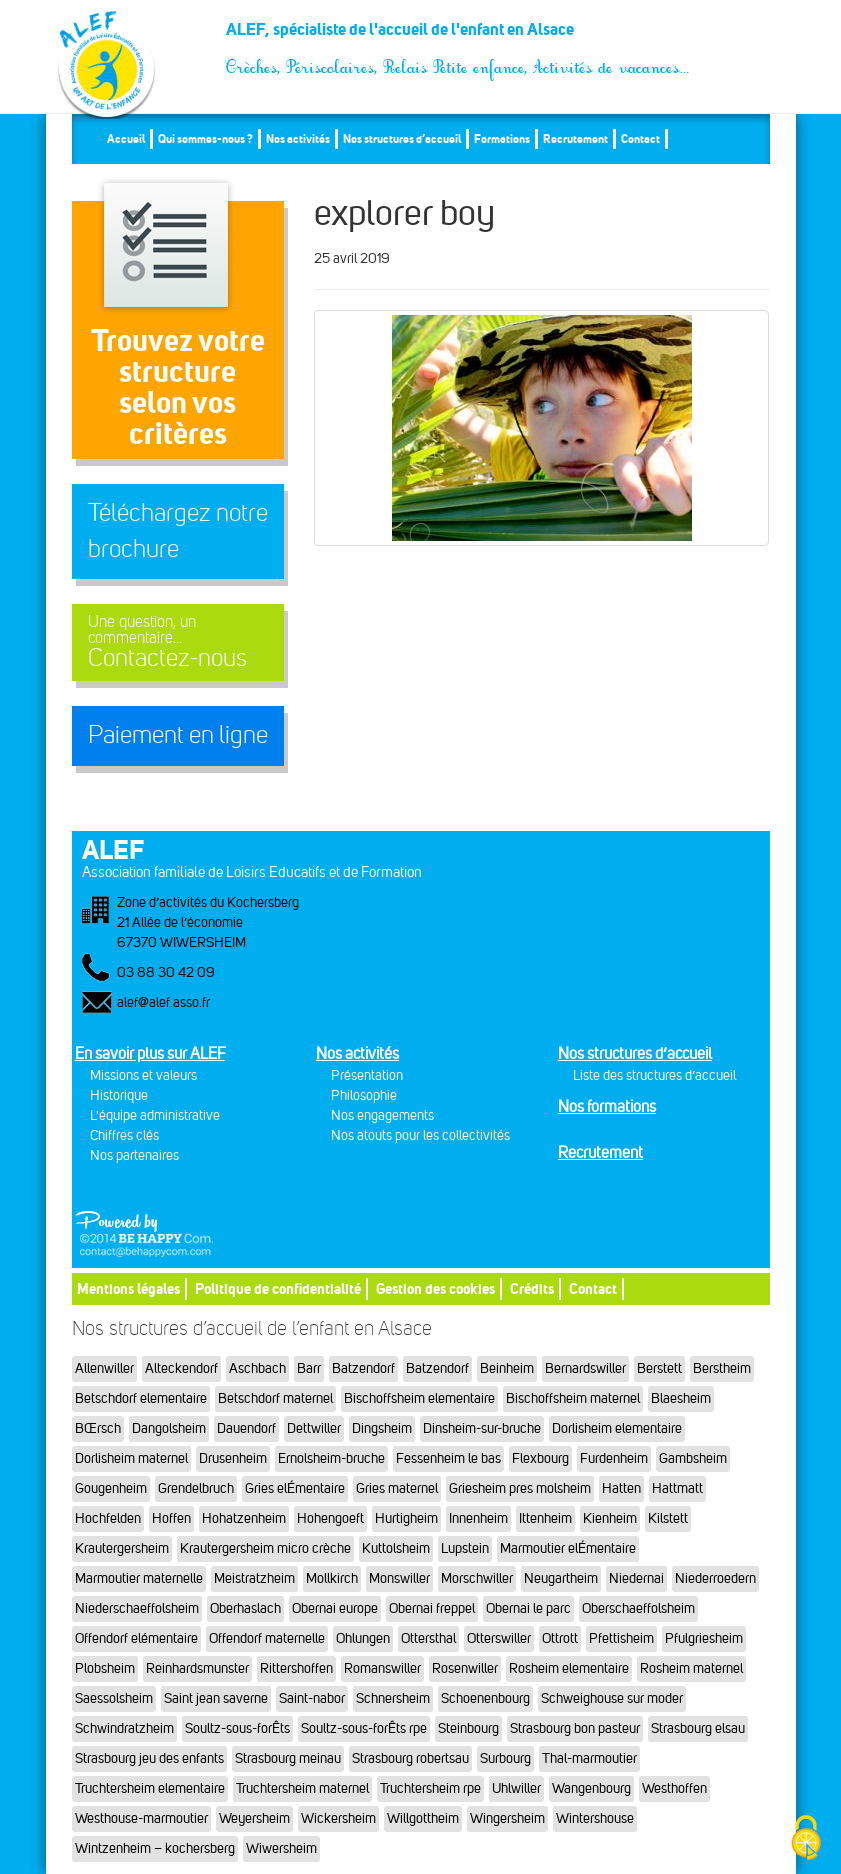 Image resolution: width=841 pixels, height=1874 pixels. Describe the element at coordinates (659, 1368) in the screenshot. I see `Berstett` at that location.